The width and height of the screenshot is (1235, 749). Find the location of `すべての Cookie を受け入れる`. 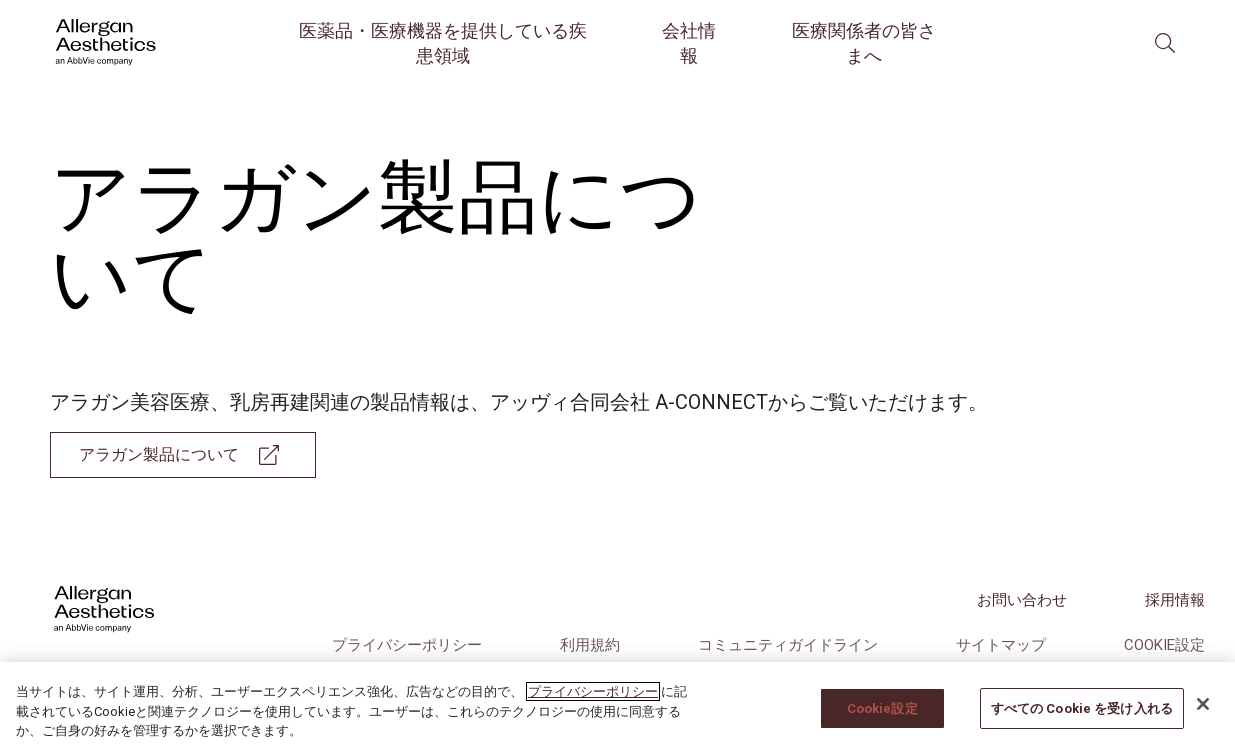

すべての Cookie を受け入れる is located at coordinates (1082, 723).